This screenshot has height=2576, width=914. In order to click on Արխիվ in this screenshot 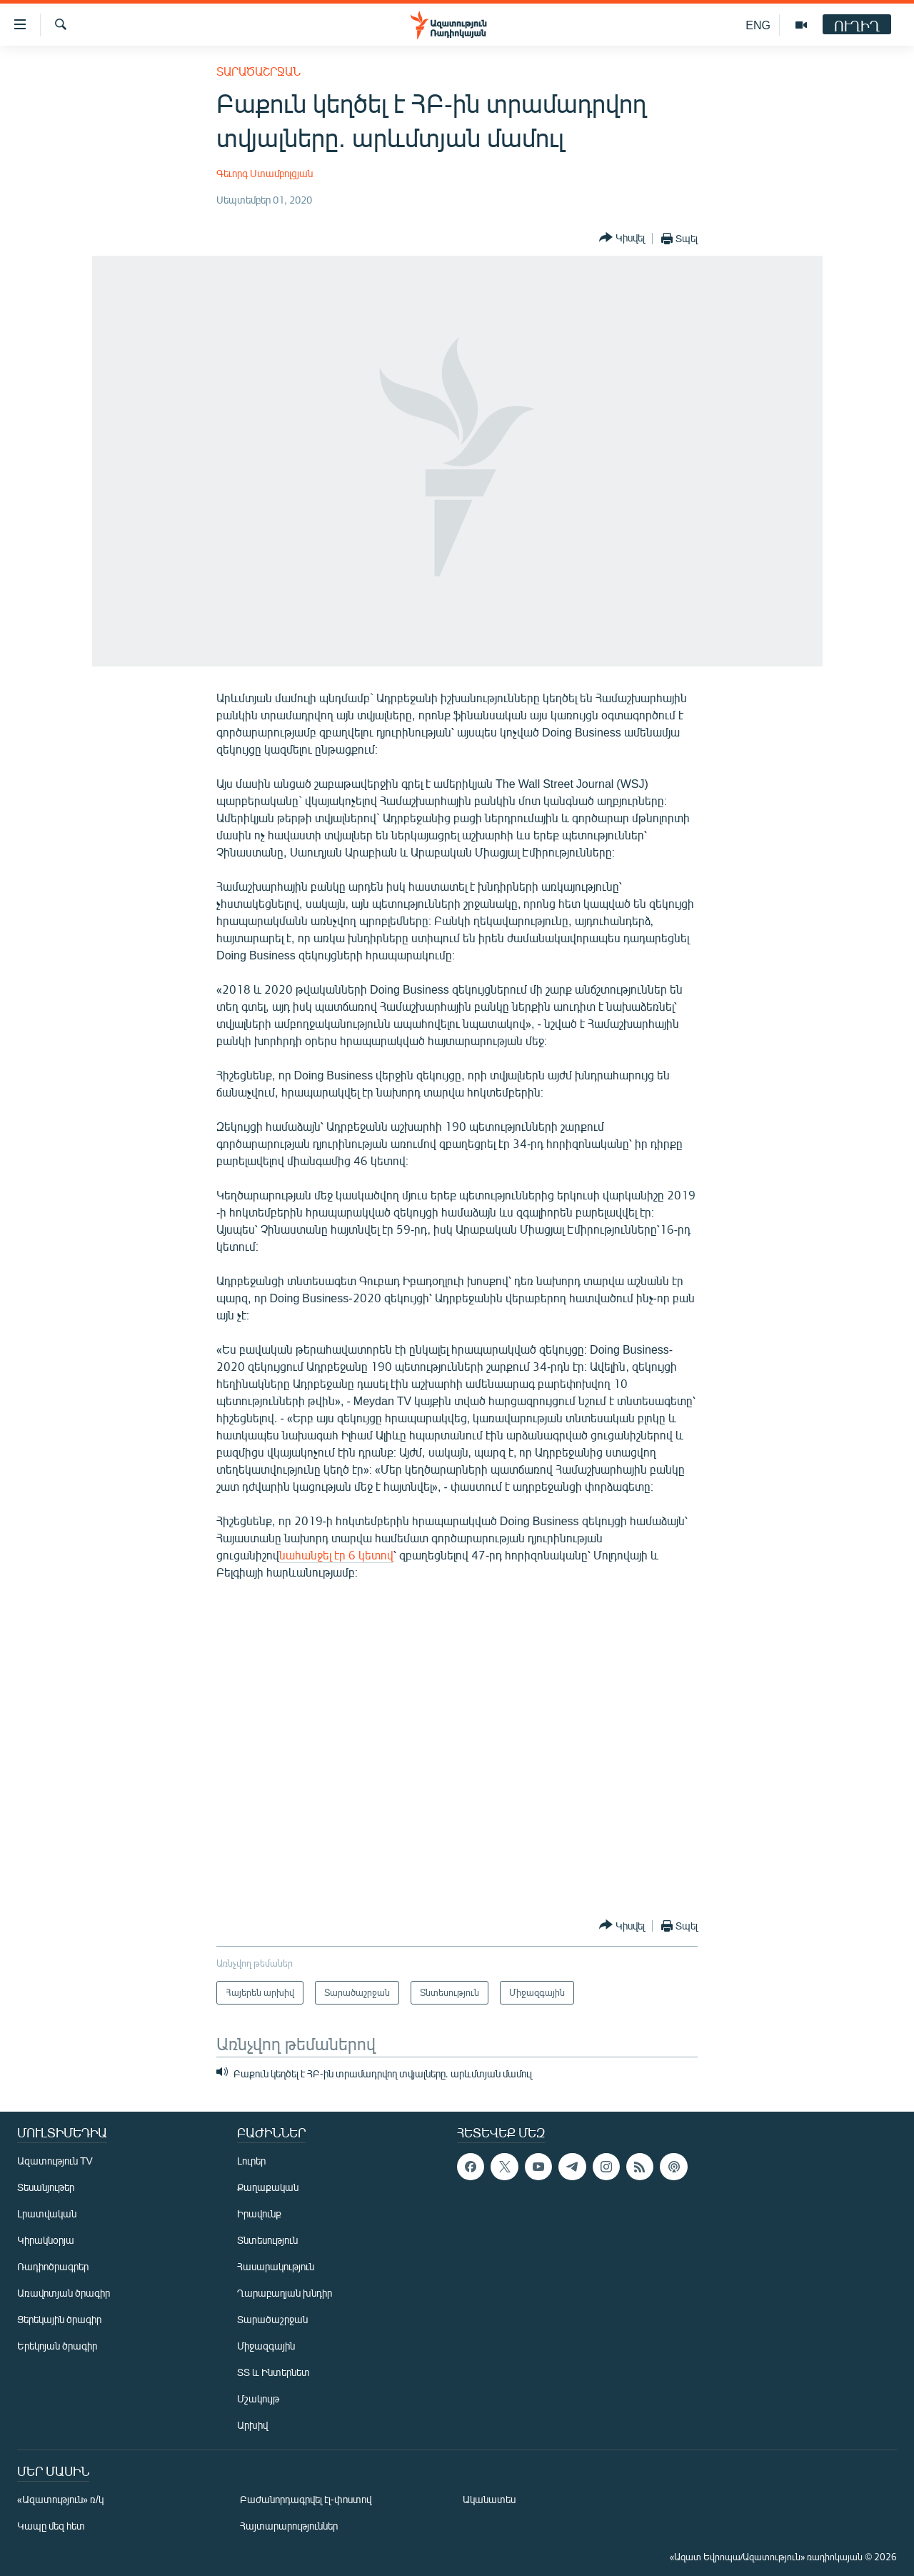, I will do `click(252, 2425)`.